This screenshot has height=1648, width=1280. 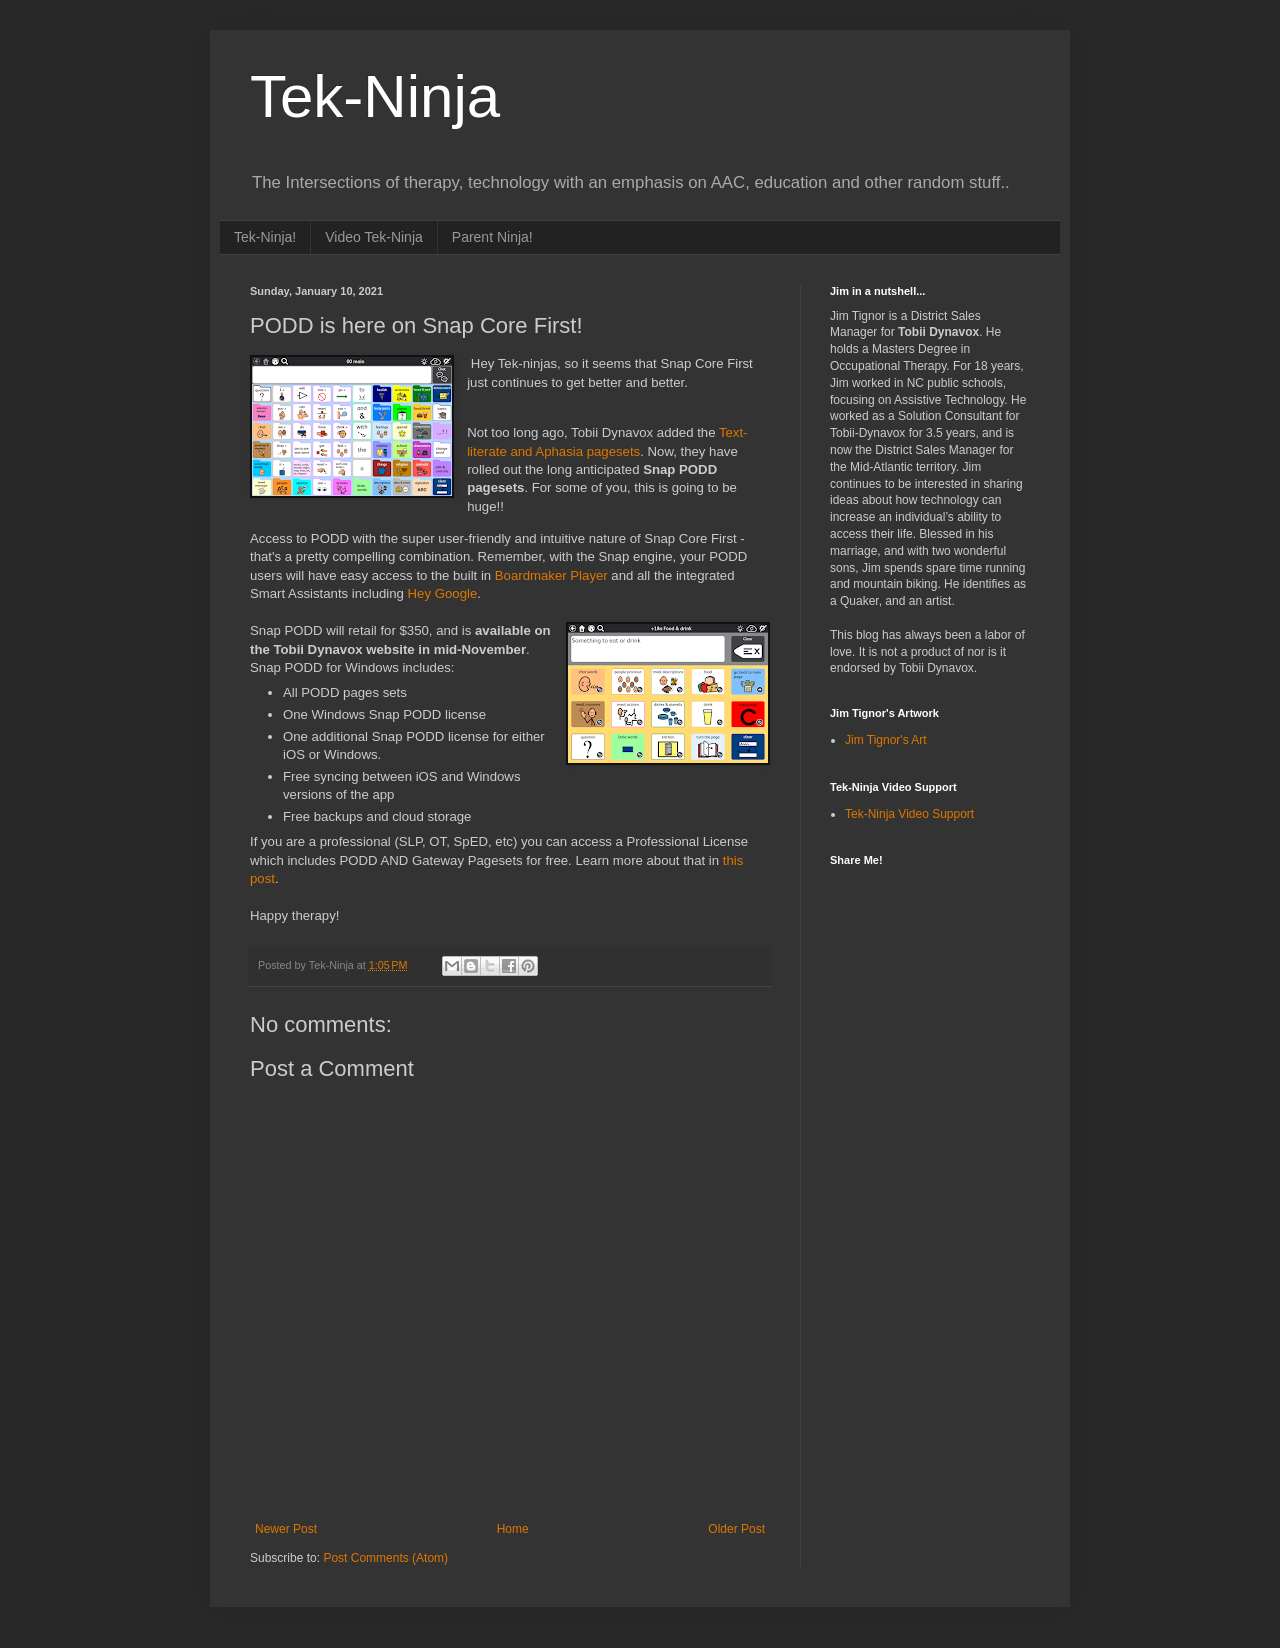 What do you see at coordinates (375, 96) in the screenshot?
I see `Tek-Ninja` at bounding box center [375, 96].